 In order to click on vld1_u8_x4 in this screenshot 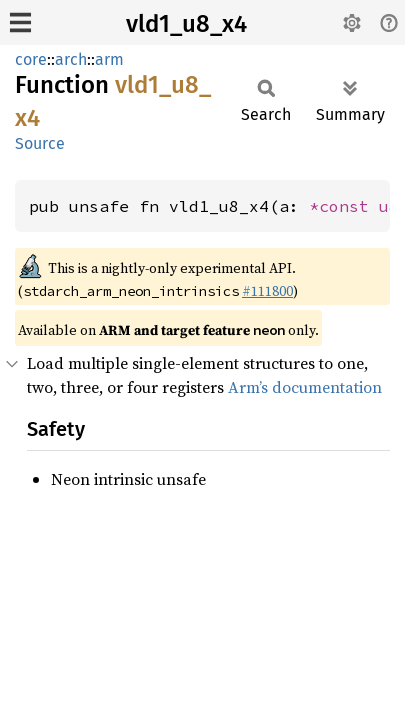, I will do `click(186, 24)`.